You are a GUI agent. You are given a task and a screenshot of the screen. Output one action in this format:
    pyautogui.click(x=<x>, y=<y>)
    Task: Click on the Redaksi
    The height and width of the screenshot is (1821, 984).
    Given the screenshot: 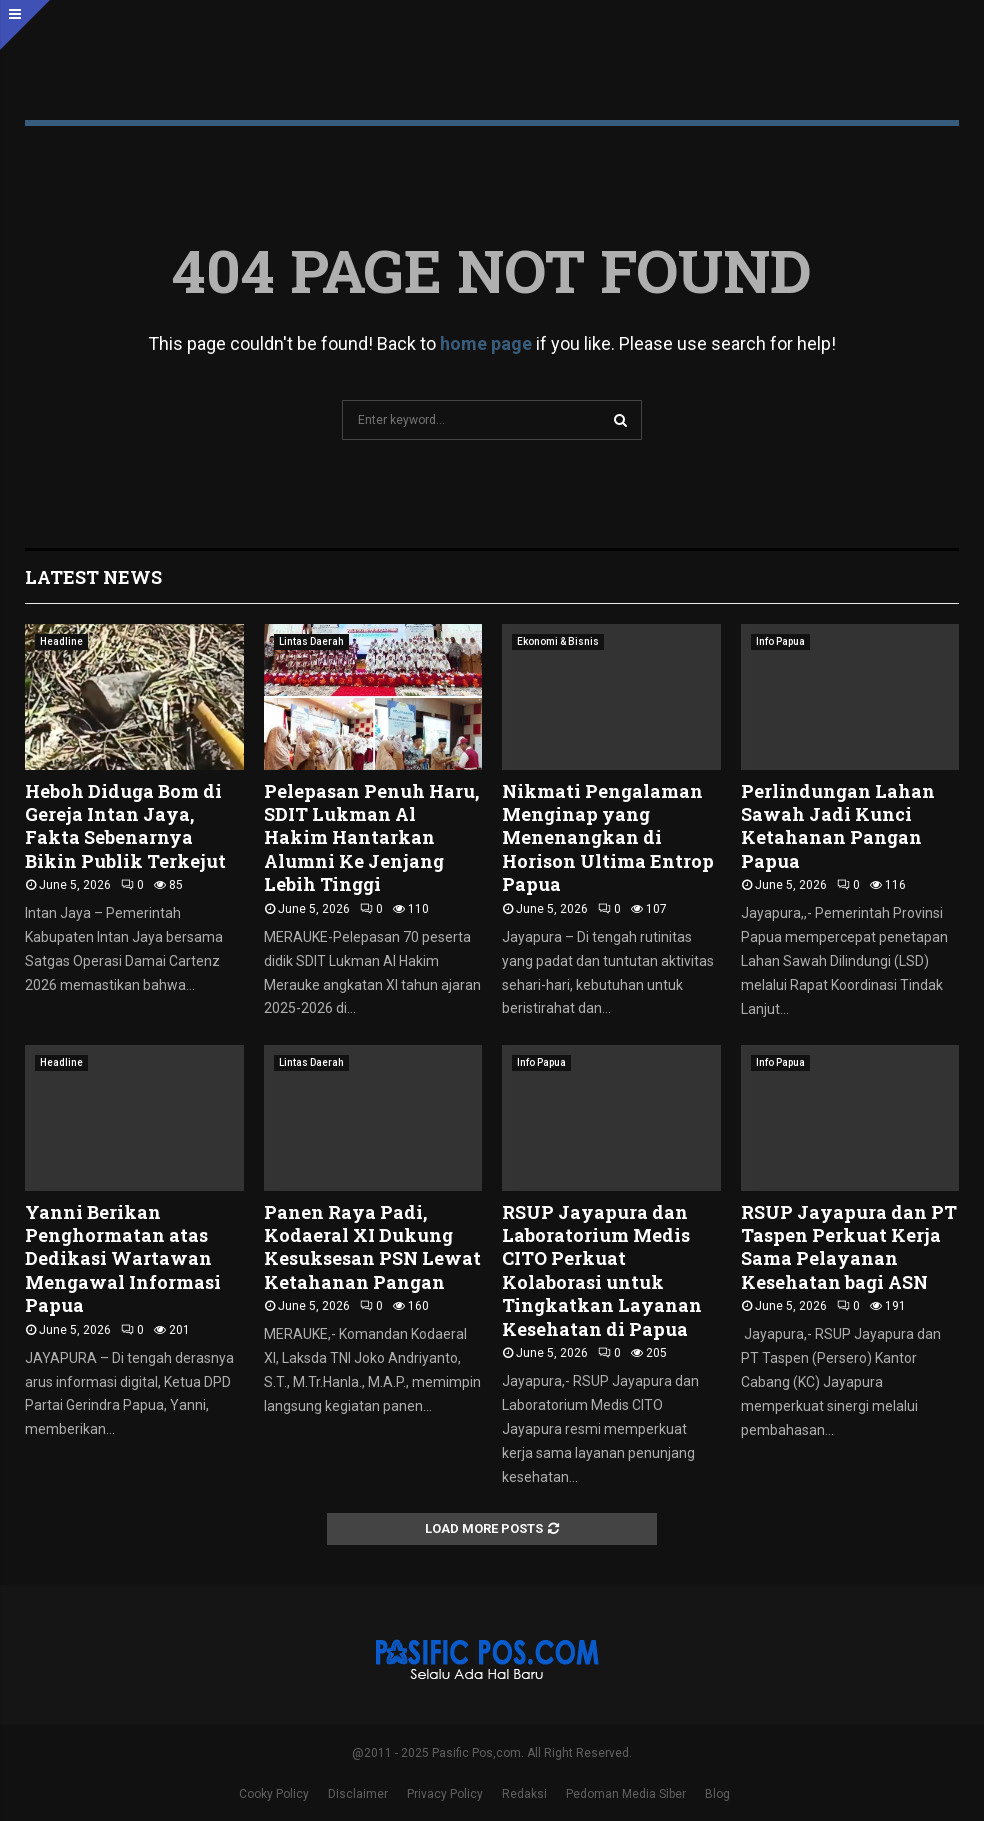 What is the action you would take?
    pyautogui.click(x=524, y=1794)
    